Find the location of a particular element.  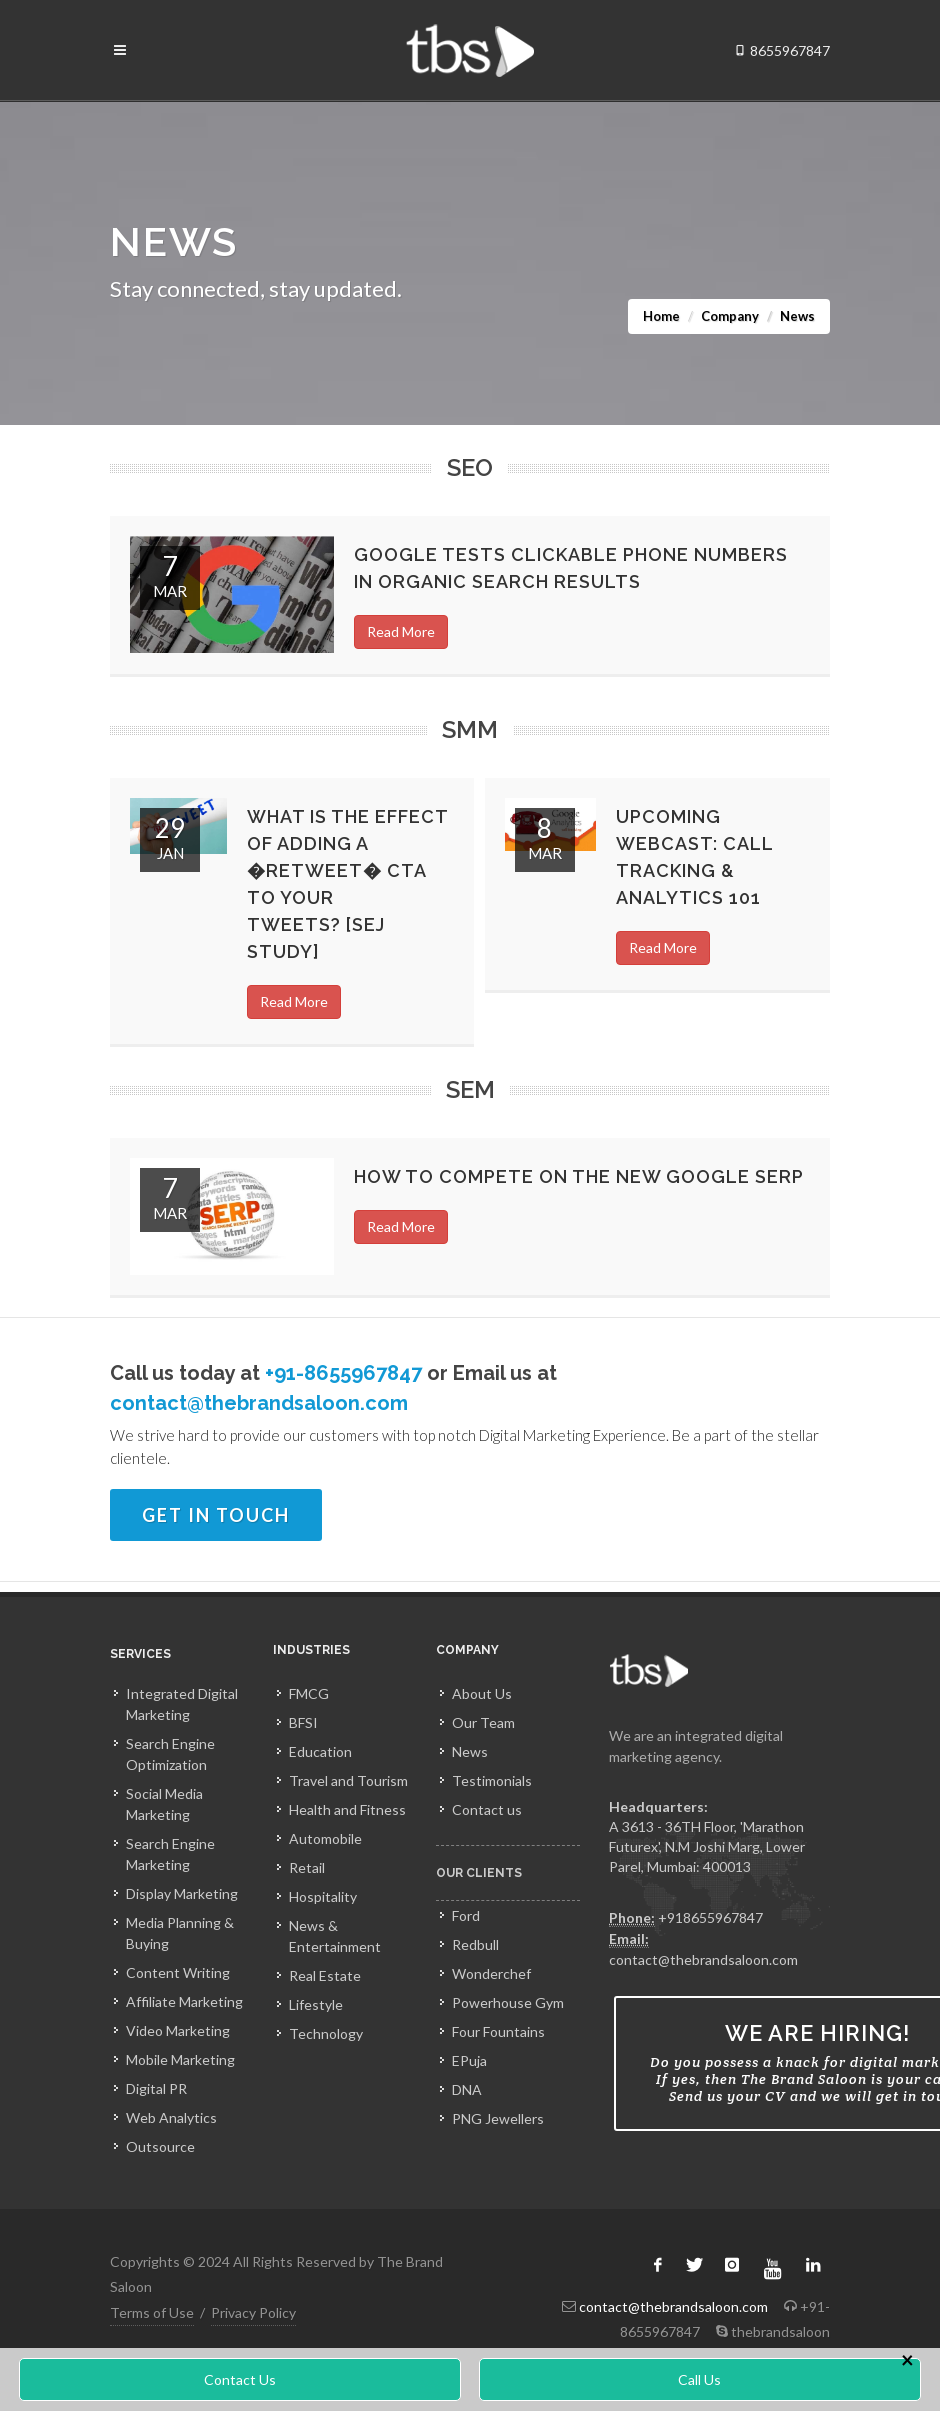

Testimonials is located at coordinates (492, 1780).